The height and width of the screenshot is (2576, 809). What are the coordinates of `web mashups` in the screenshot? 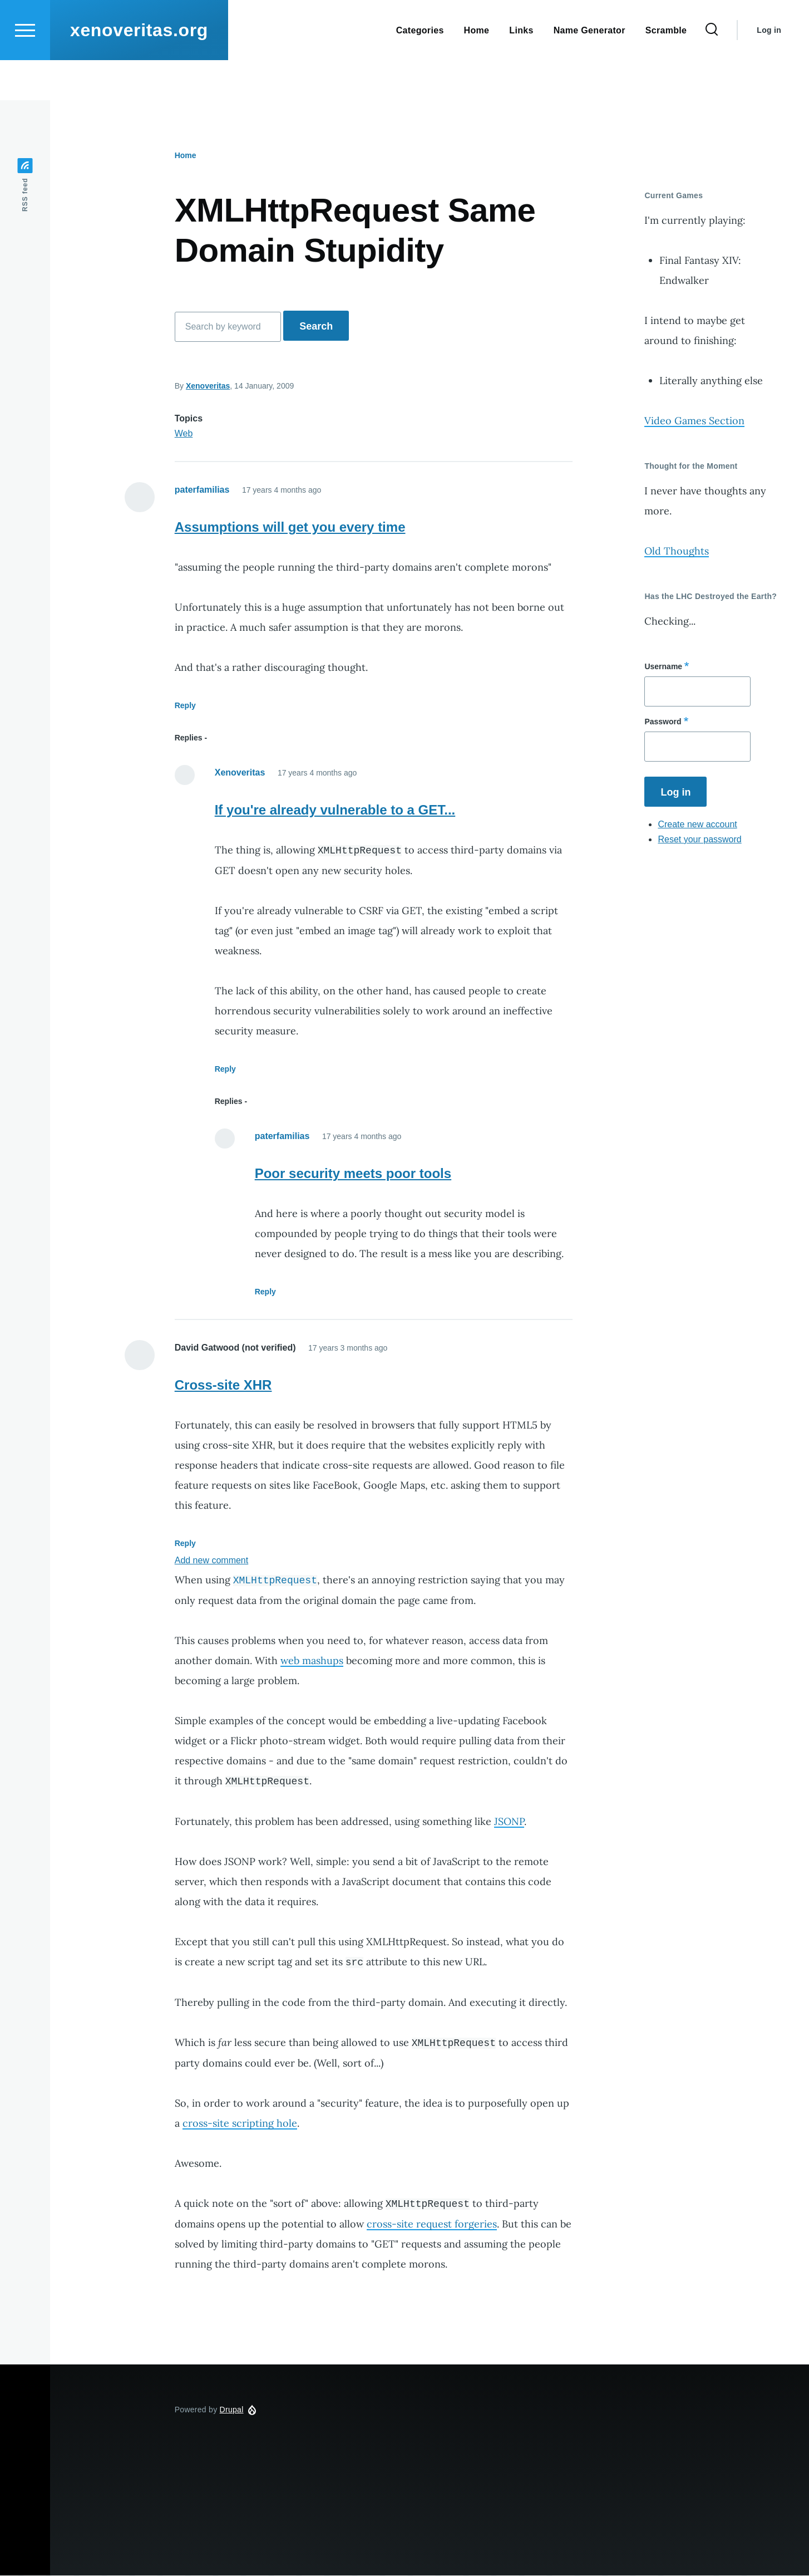 It's located at (311, 1661).